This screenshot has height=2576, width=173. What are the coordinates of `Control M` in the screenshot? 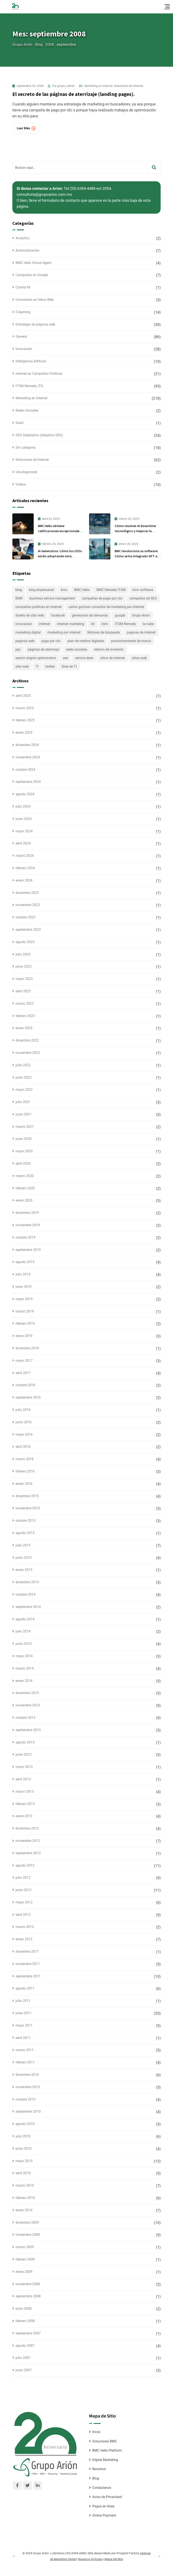 It's located at (23, 287).